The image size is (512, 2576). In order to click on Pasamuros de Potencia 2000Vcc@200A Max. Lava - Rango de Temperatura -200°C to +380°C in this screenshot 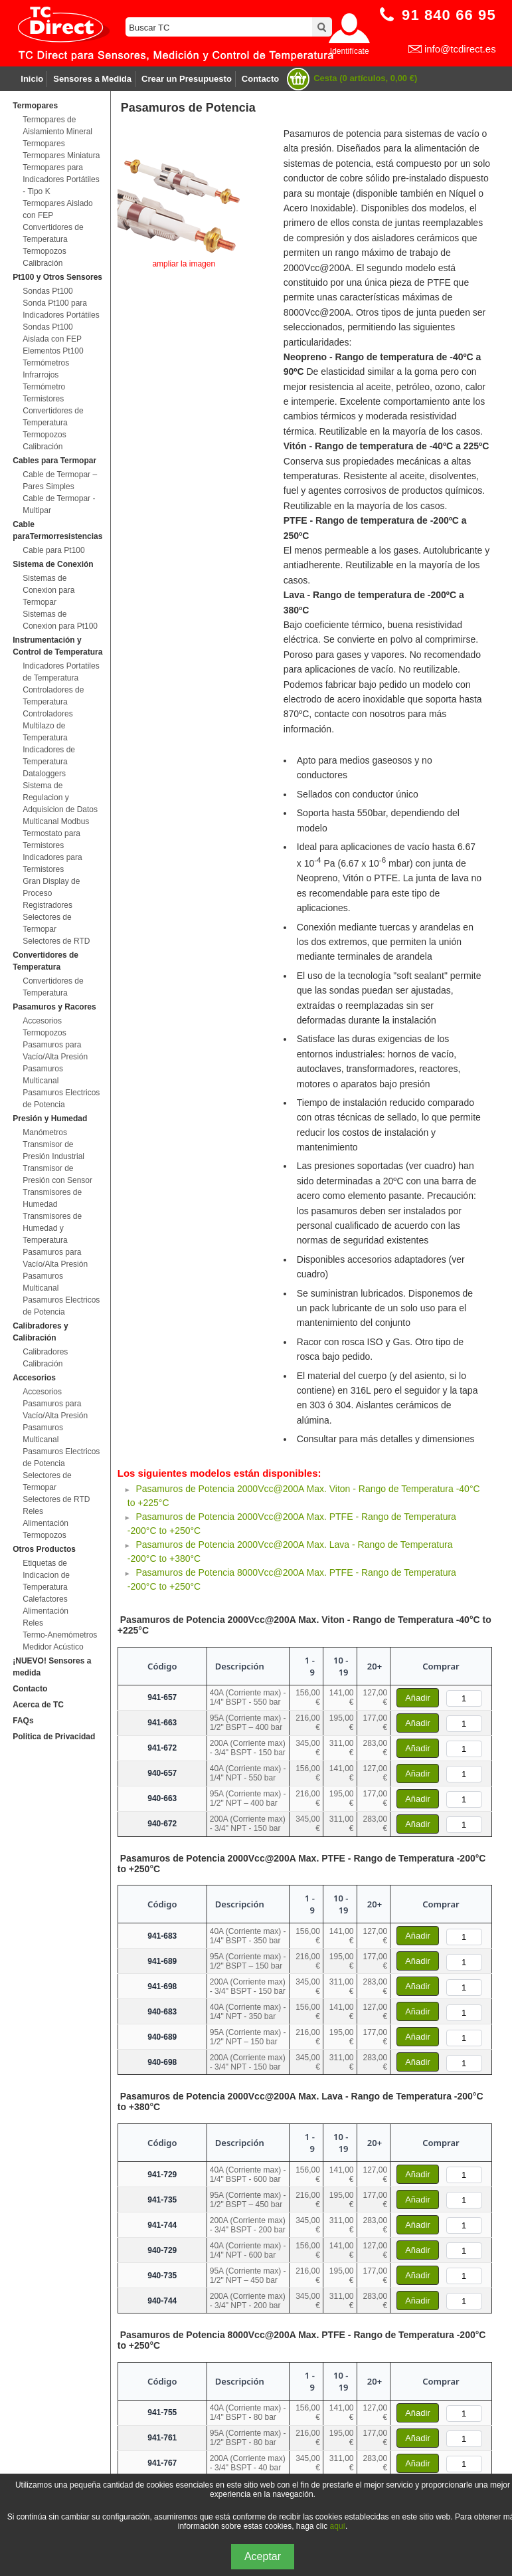, I will do `click(300, 2101)`.